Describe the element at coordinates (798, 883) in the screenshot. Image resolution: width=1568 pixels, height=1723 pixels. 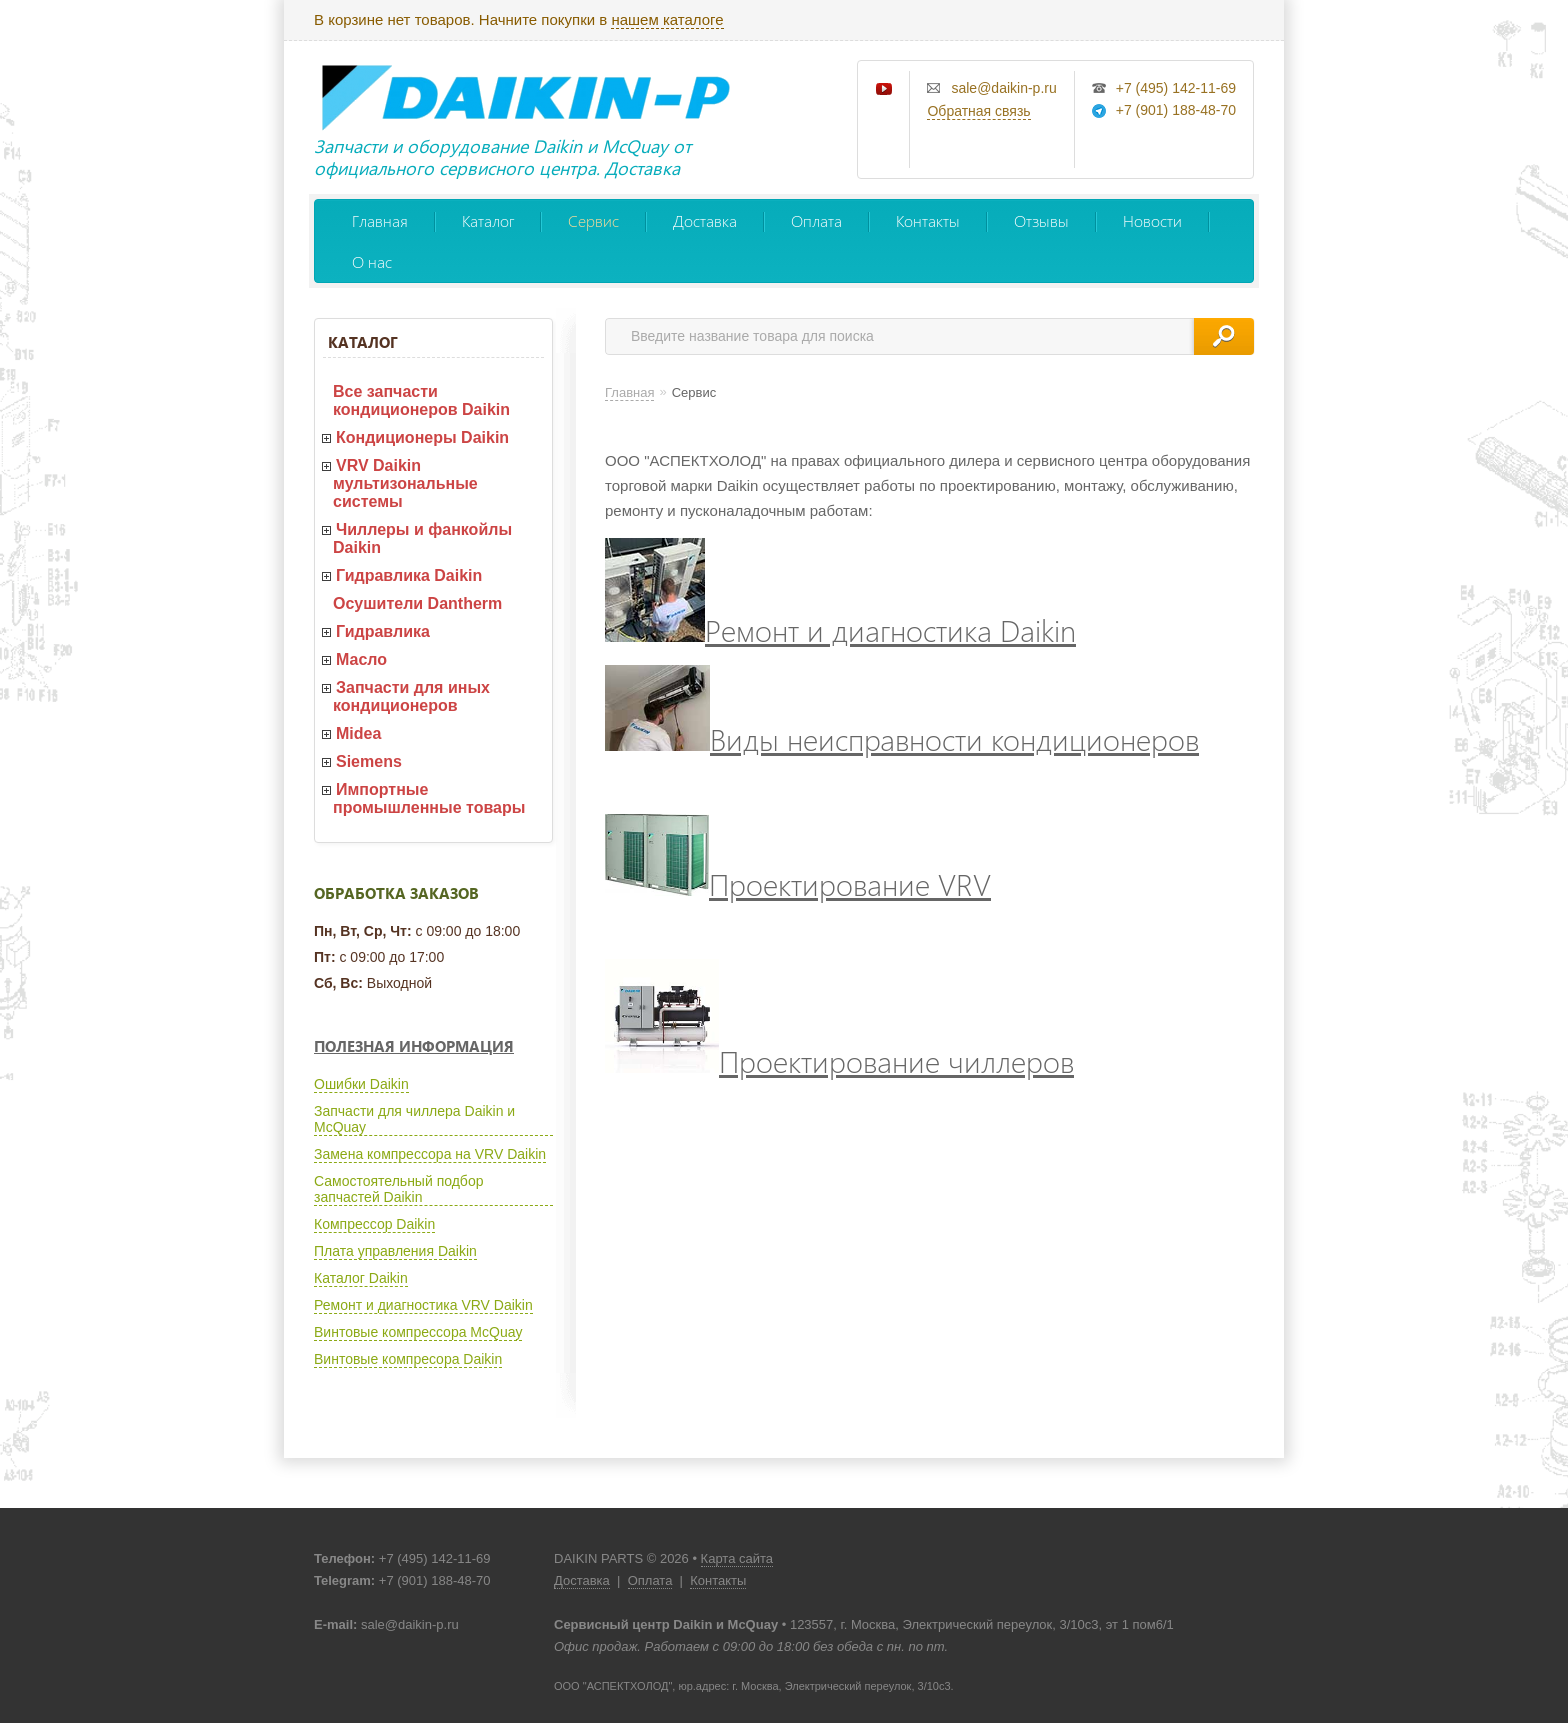
I see `Проектирование VRV` at that location.